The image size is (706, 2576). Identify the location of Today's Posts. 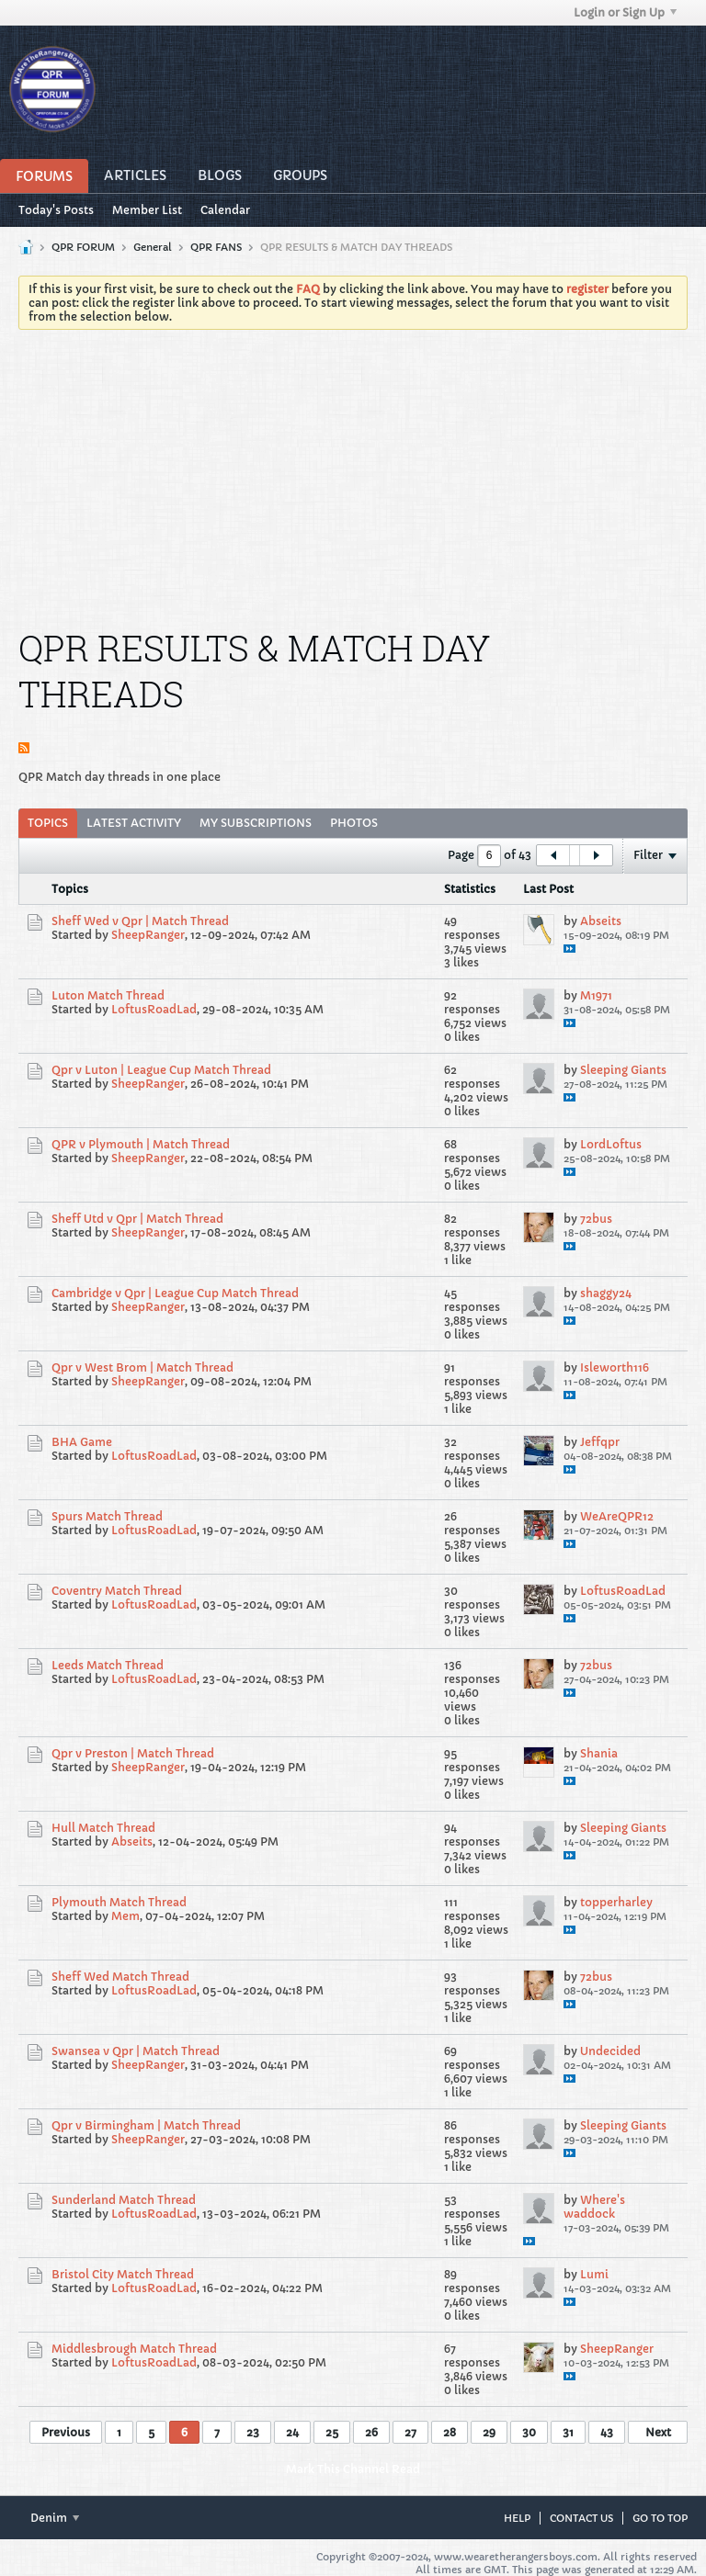
(56, 210).